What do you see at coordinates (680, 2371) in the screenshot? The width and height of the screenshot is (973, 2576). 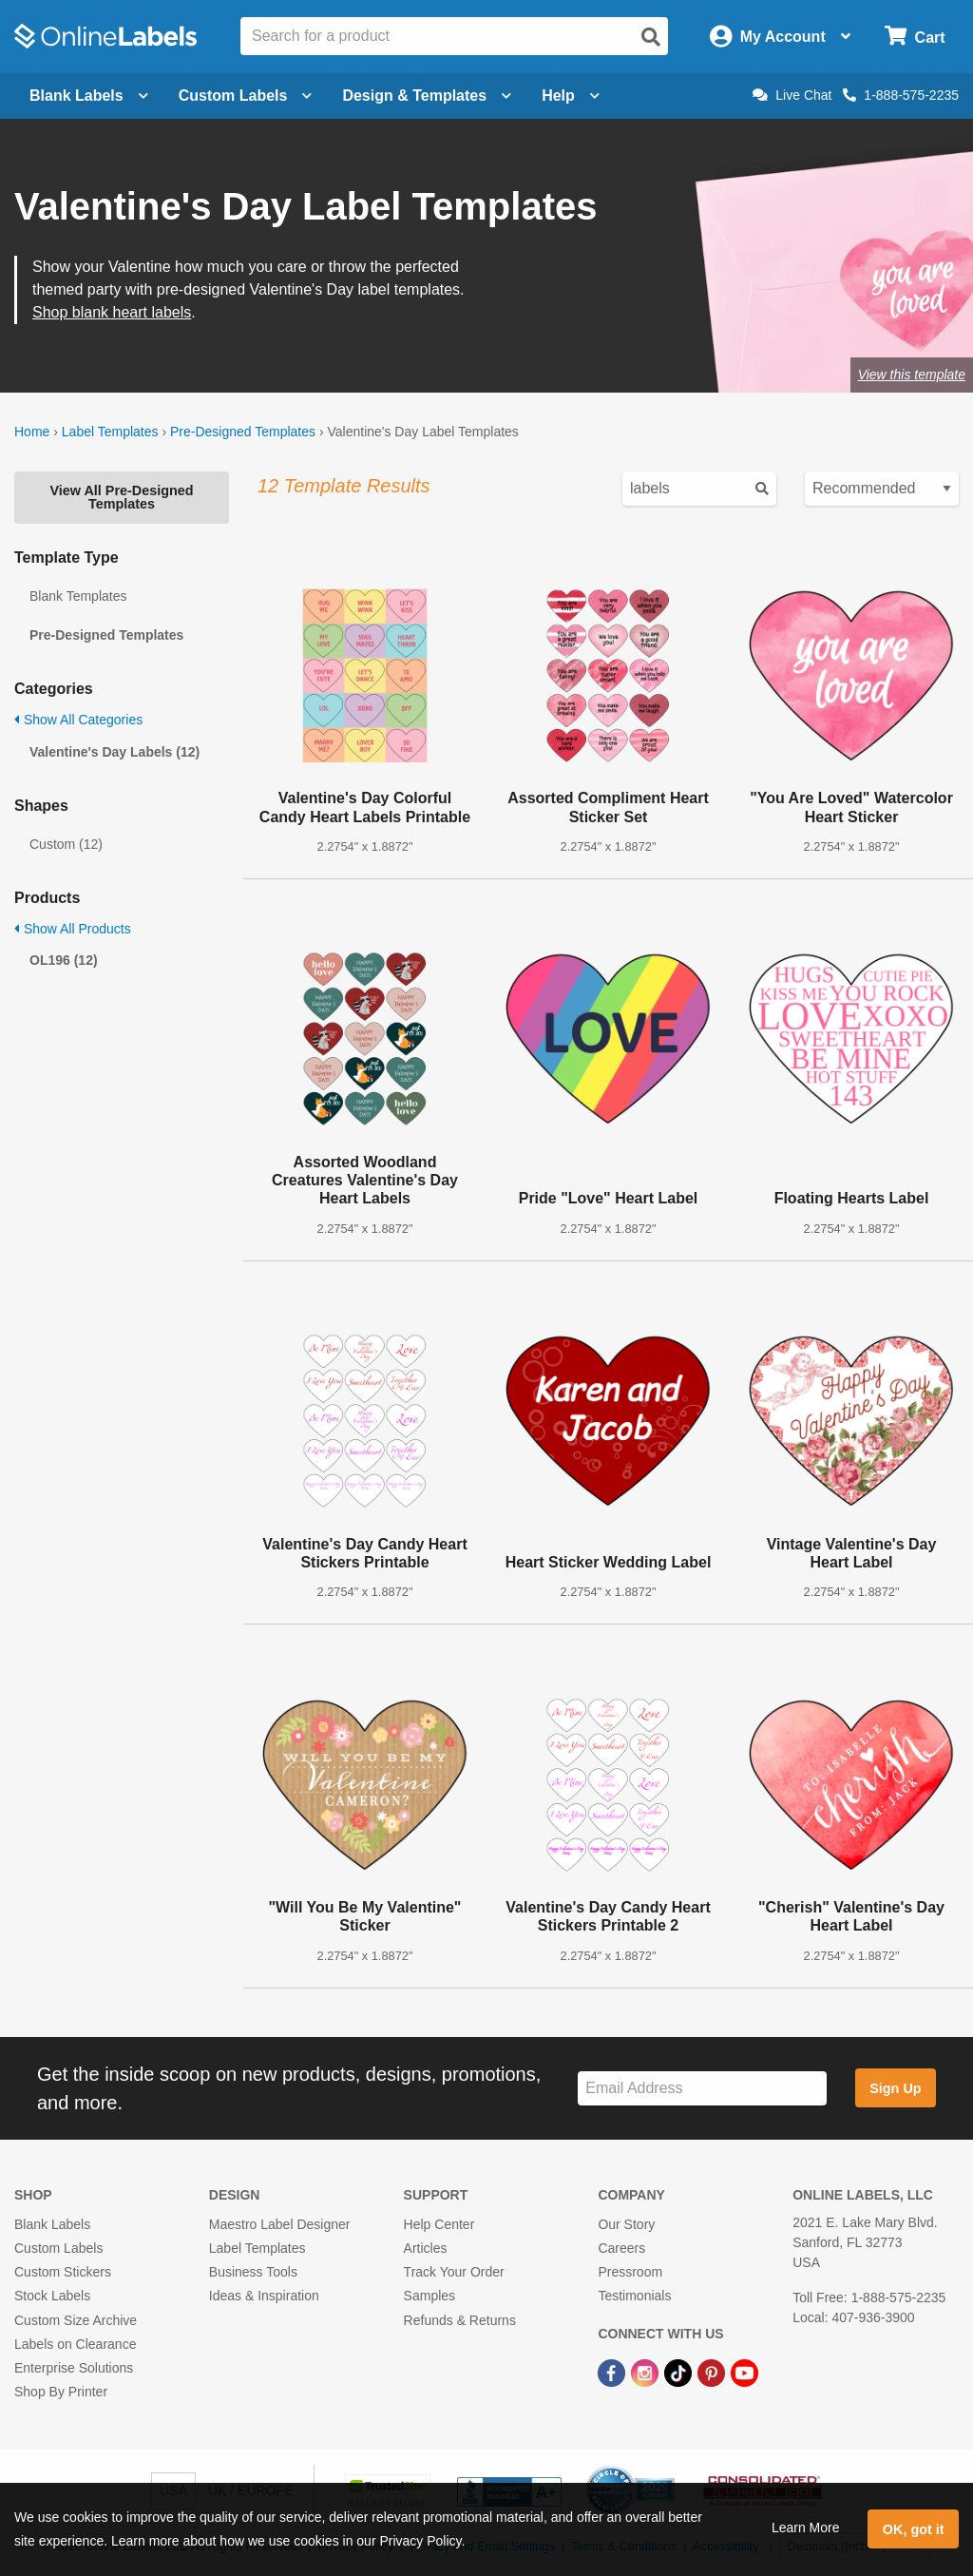 I see `[TikTok Link]` at bounding box center [680, 2371].